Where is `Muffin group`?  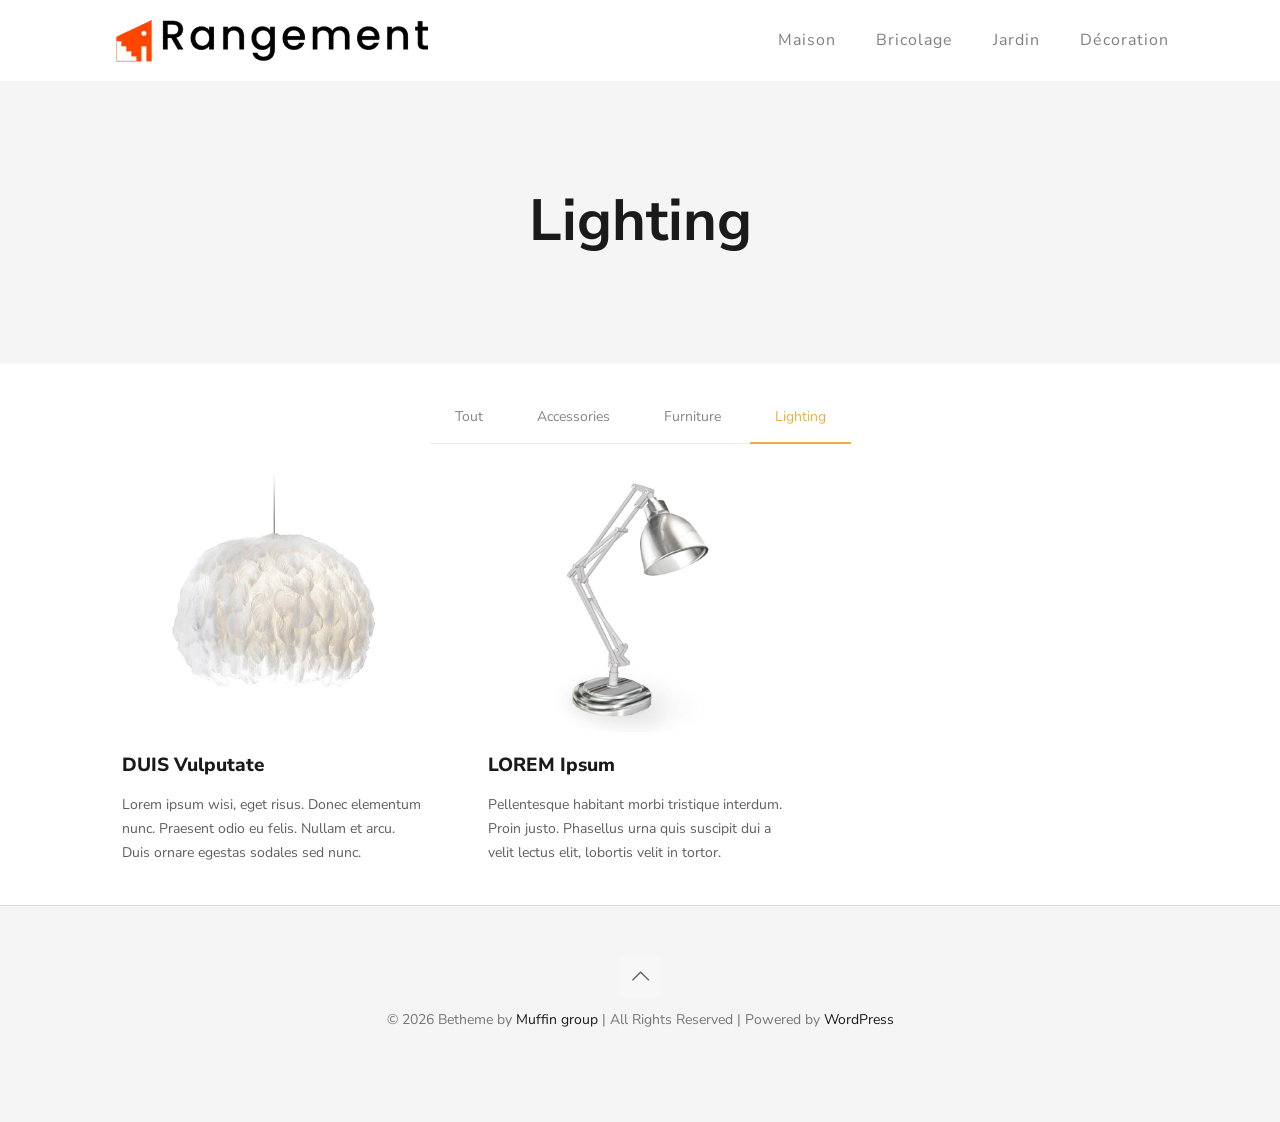
Muffin group is located at coordinates (557, 1019).